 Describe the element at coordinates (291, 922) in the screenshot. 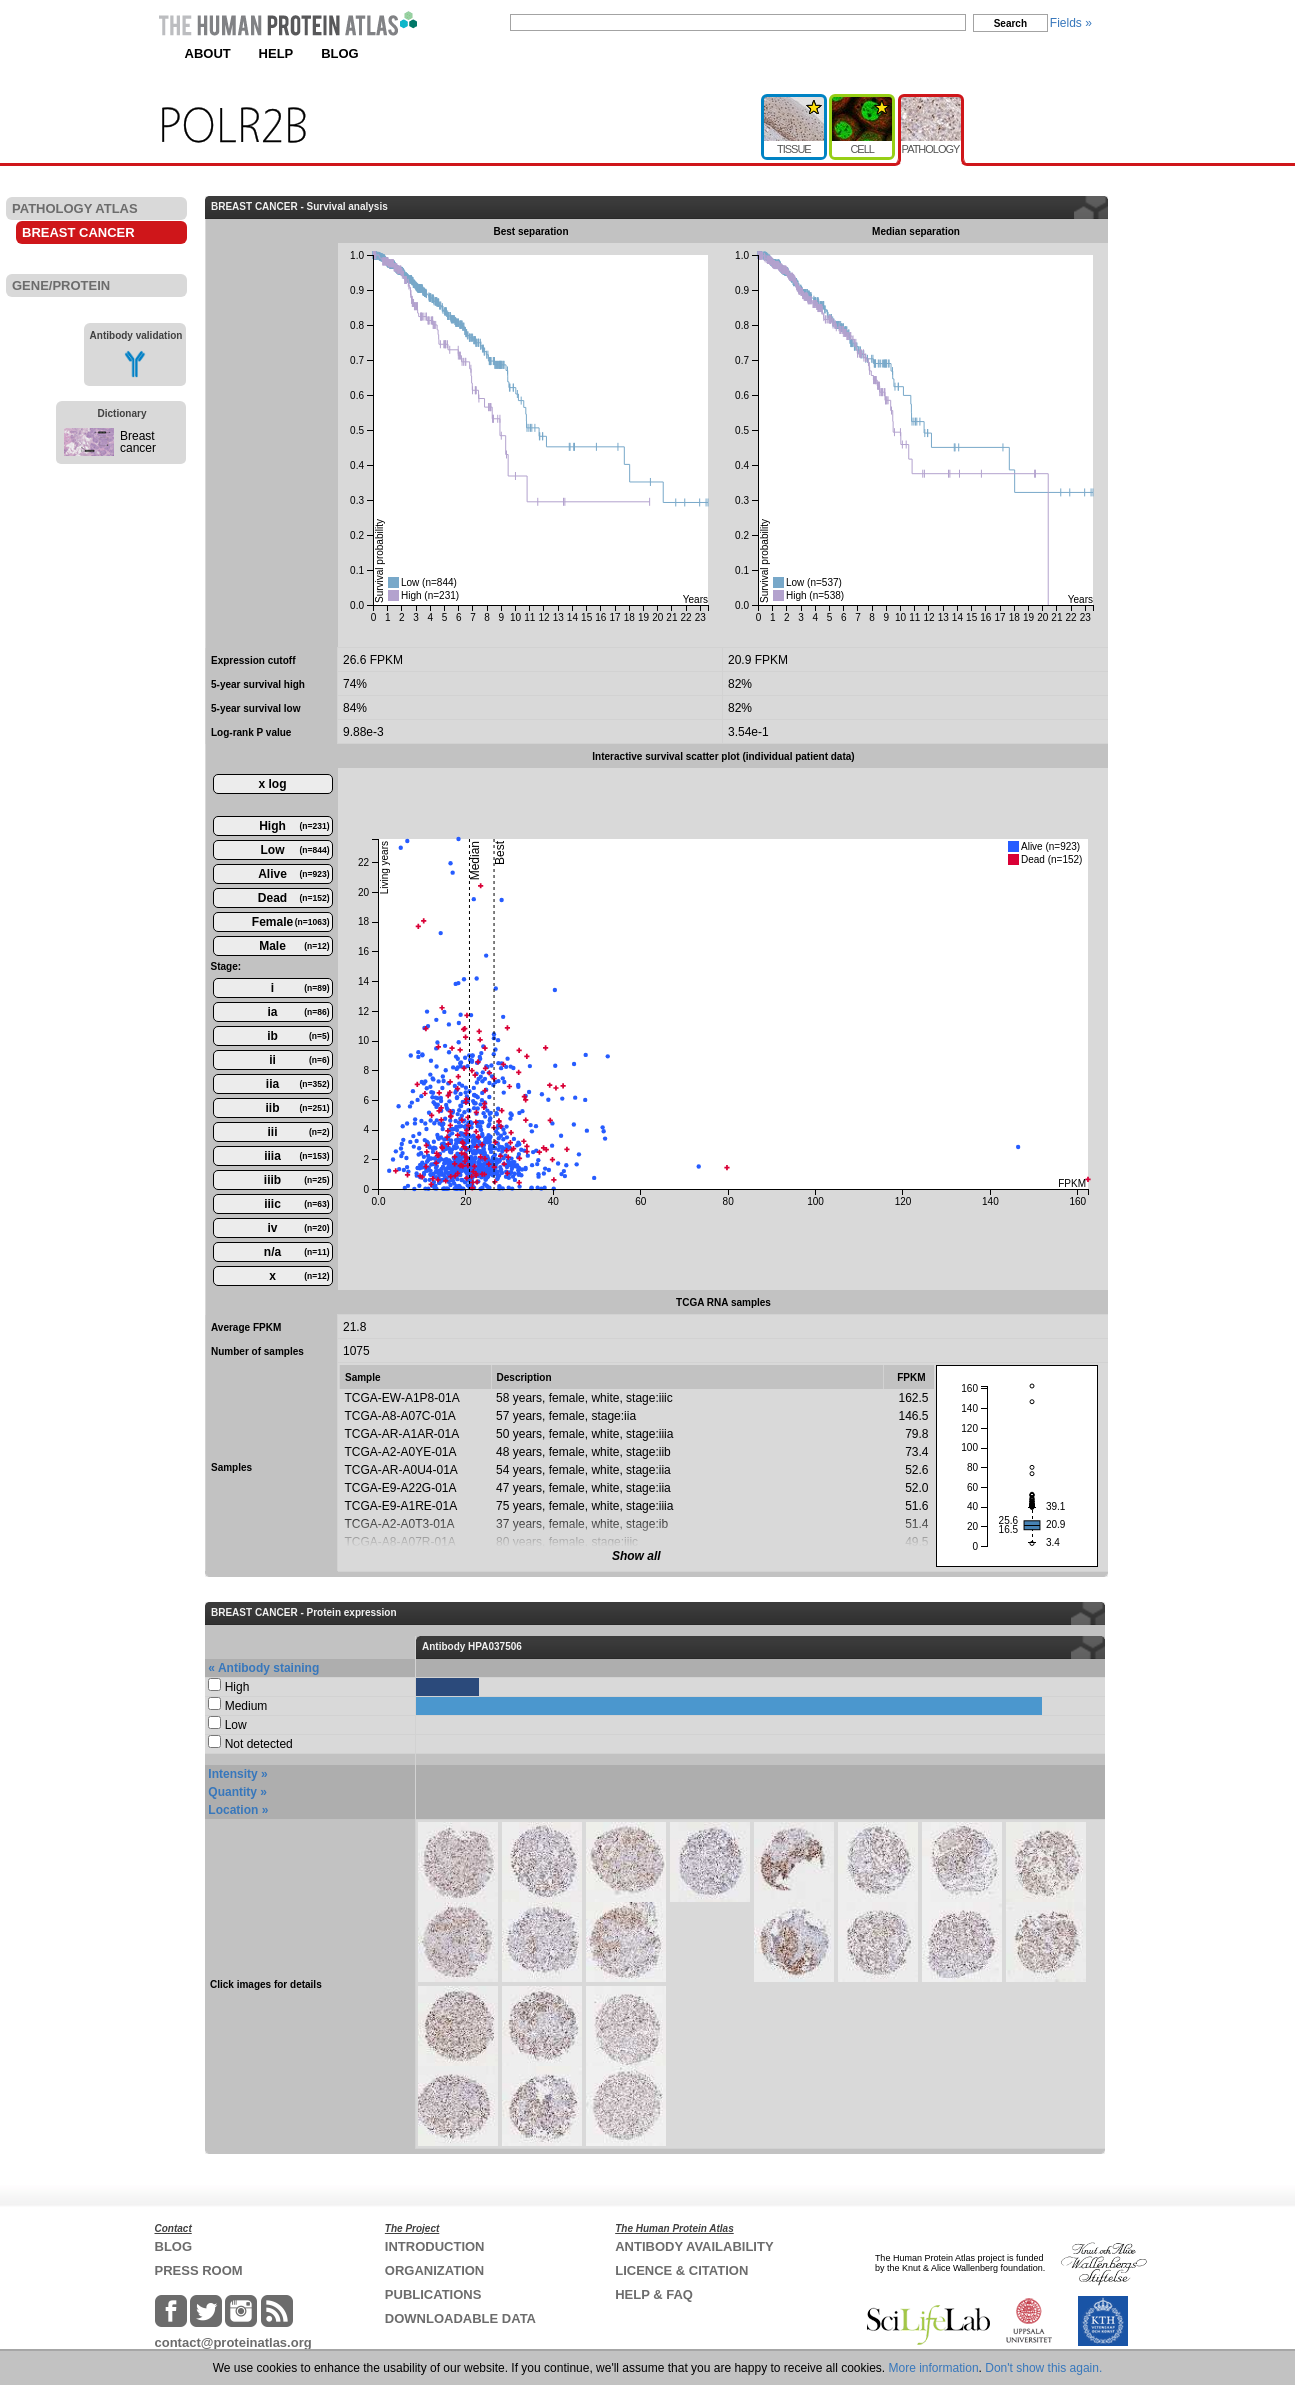

I see `Female` at that location.